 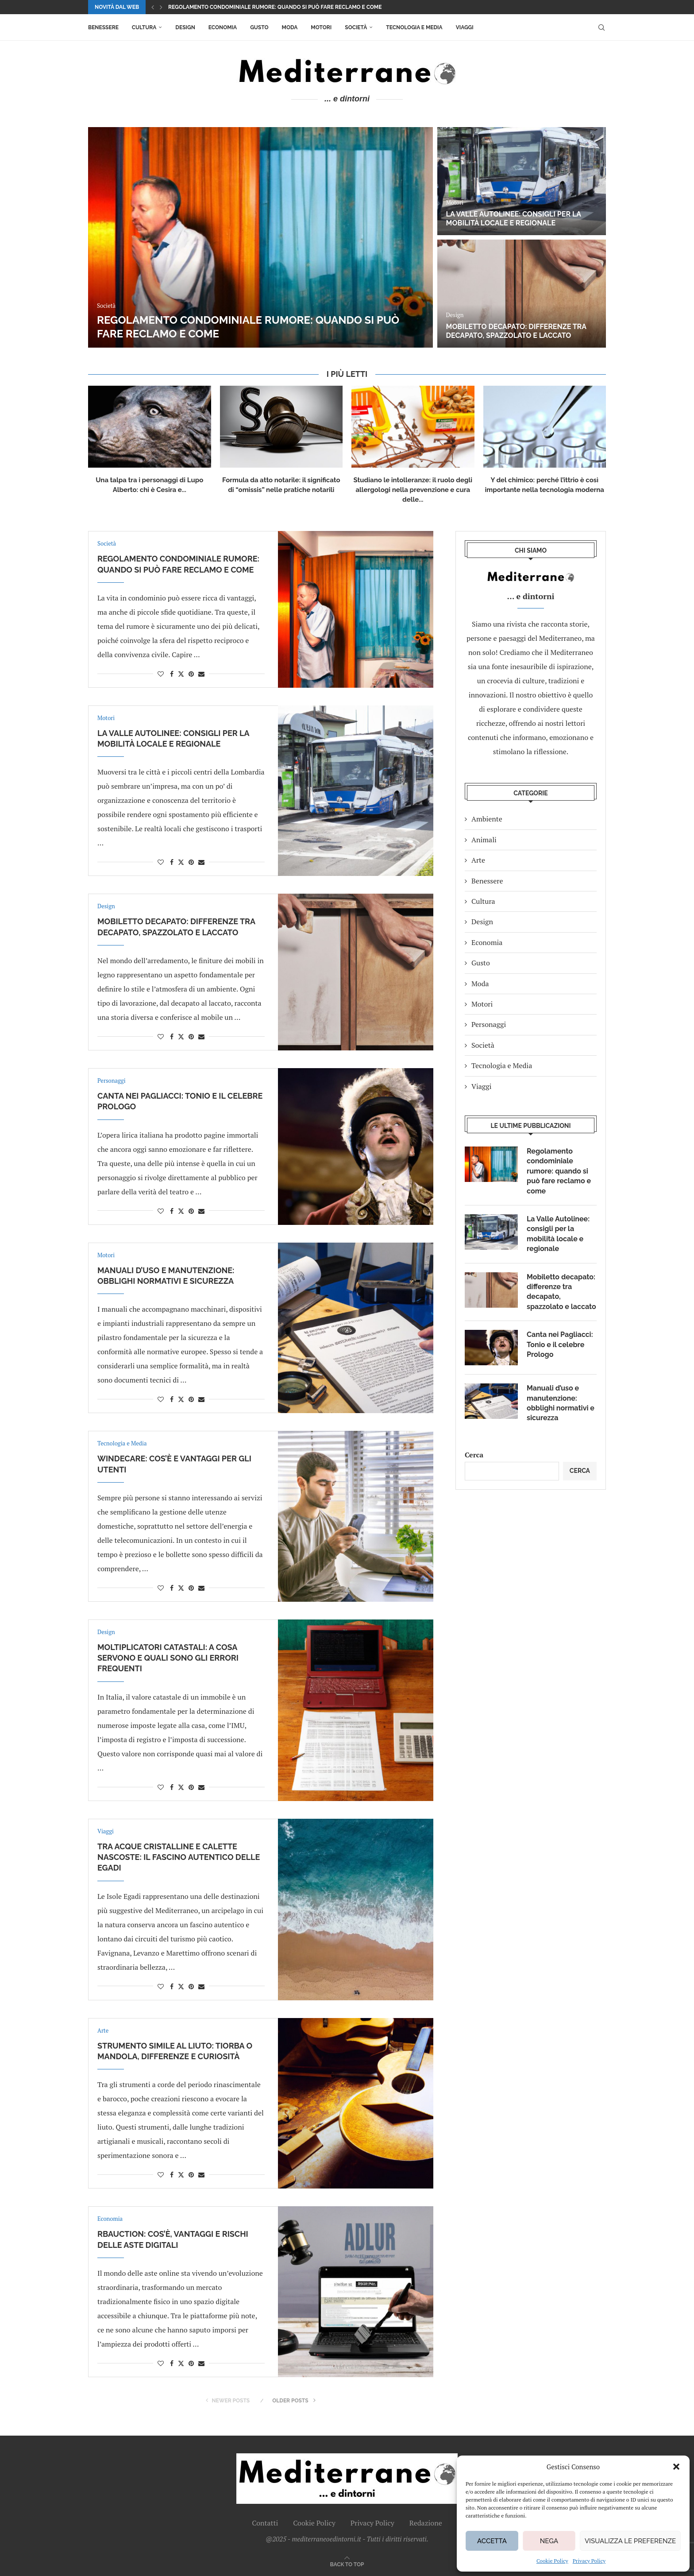 I want to click on Tecnologia e Media, so click(x=414, y=27).